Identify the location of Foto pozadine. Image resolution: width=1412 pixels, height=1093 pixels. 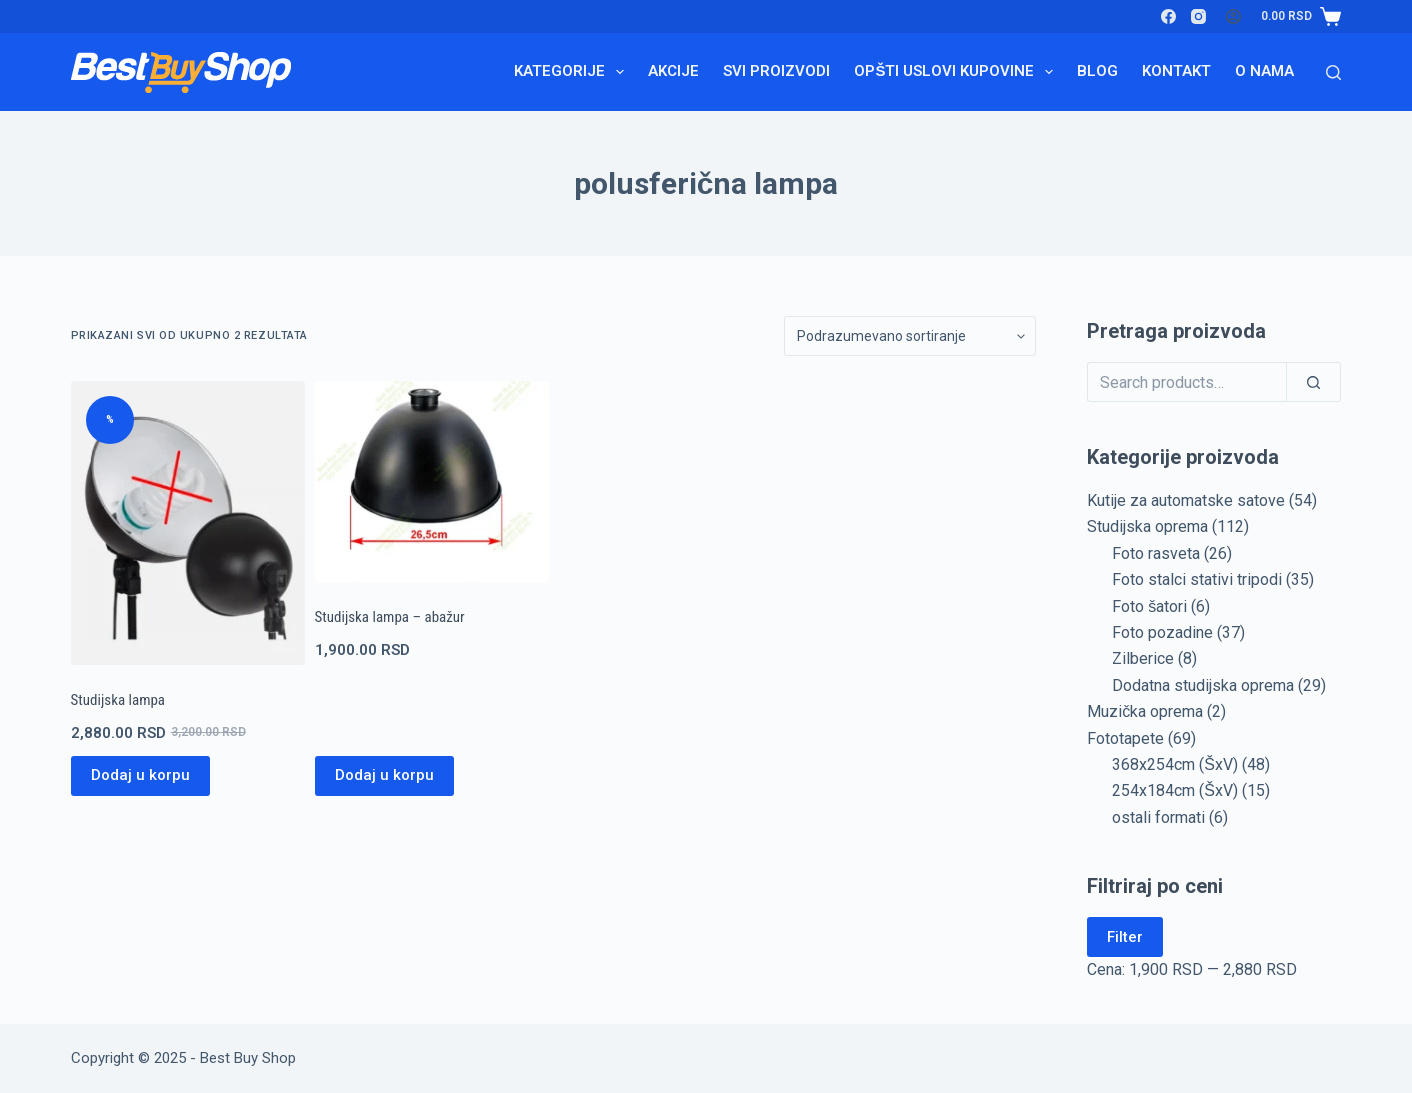
(1162, 632).